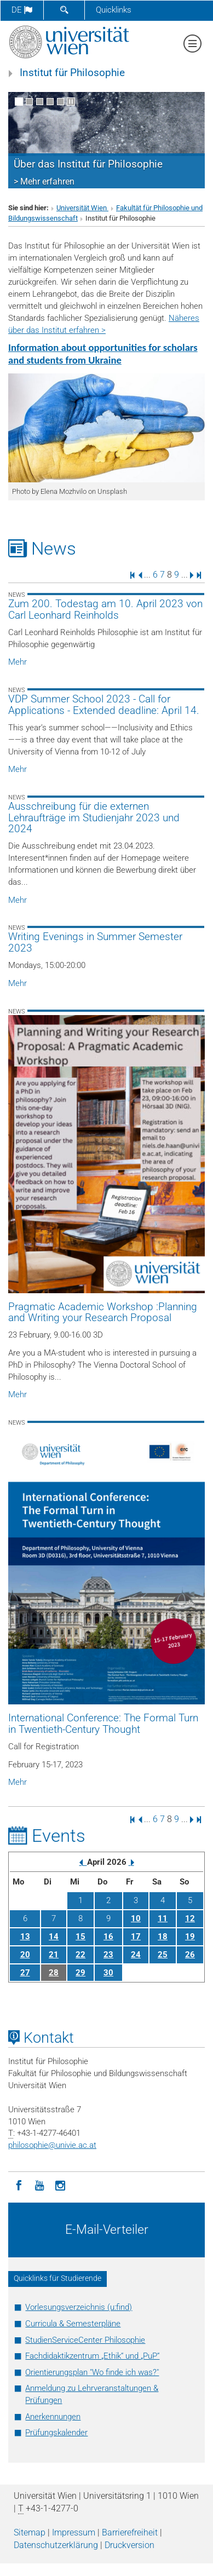 This screenshot has width=213, height=2576. I want to click on 21, so click(54, 1955).